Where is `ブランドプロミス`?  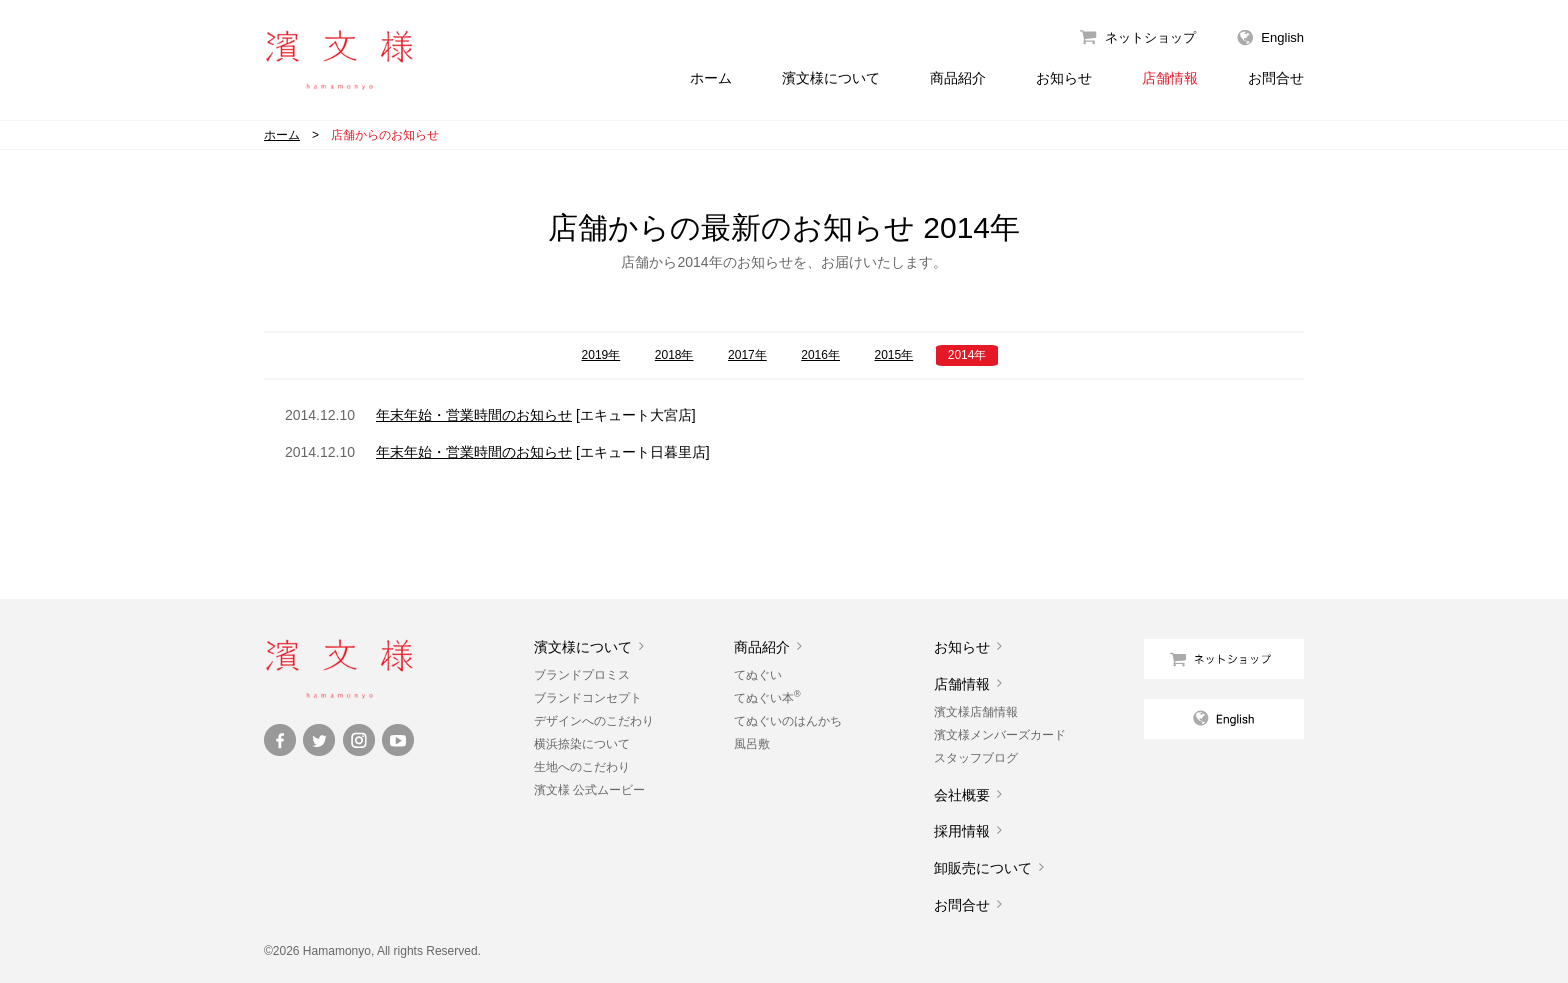 ブランドプロミス is located at coordinates (582, 675).